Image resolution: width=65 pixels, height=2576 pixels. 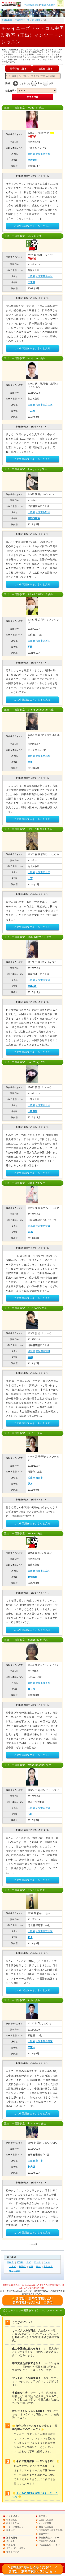 I want to click on 肥後橋, so click(x=20, y=2262).